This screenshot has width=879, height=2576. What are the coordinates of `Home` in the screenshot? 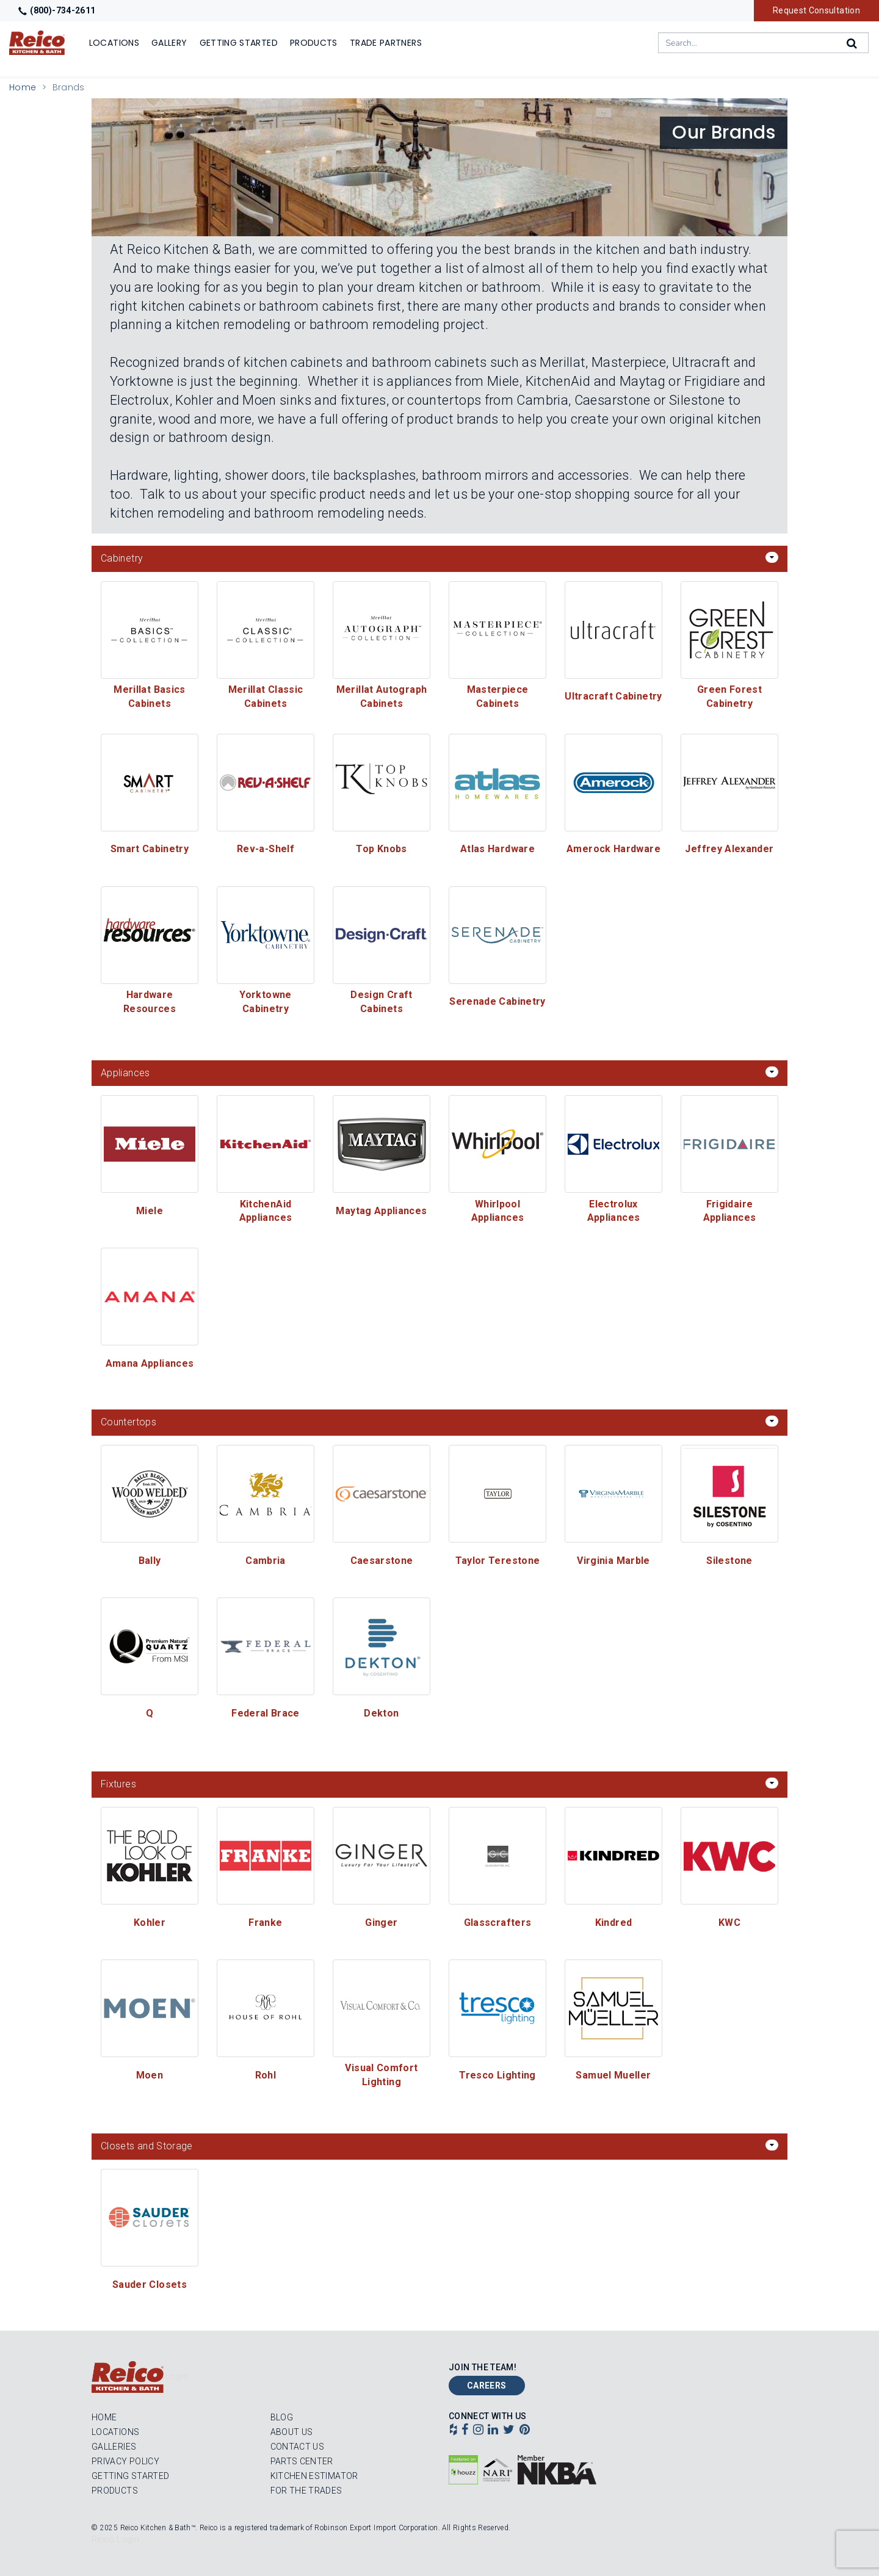 It's located at (22, 87).